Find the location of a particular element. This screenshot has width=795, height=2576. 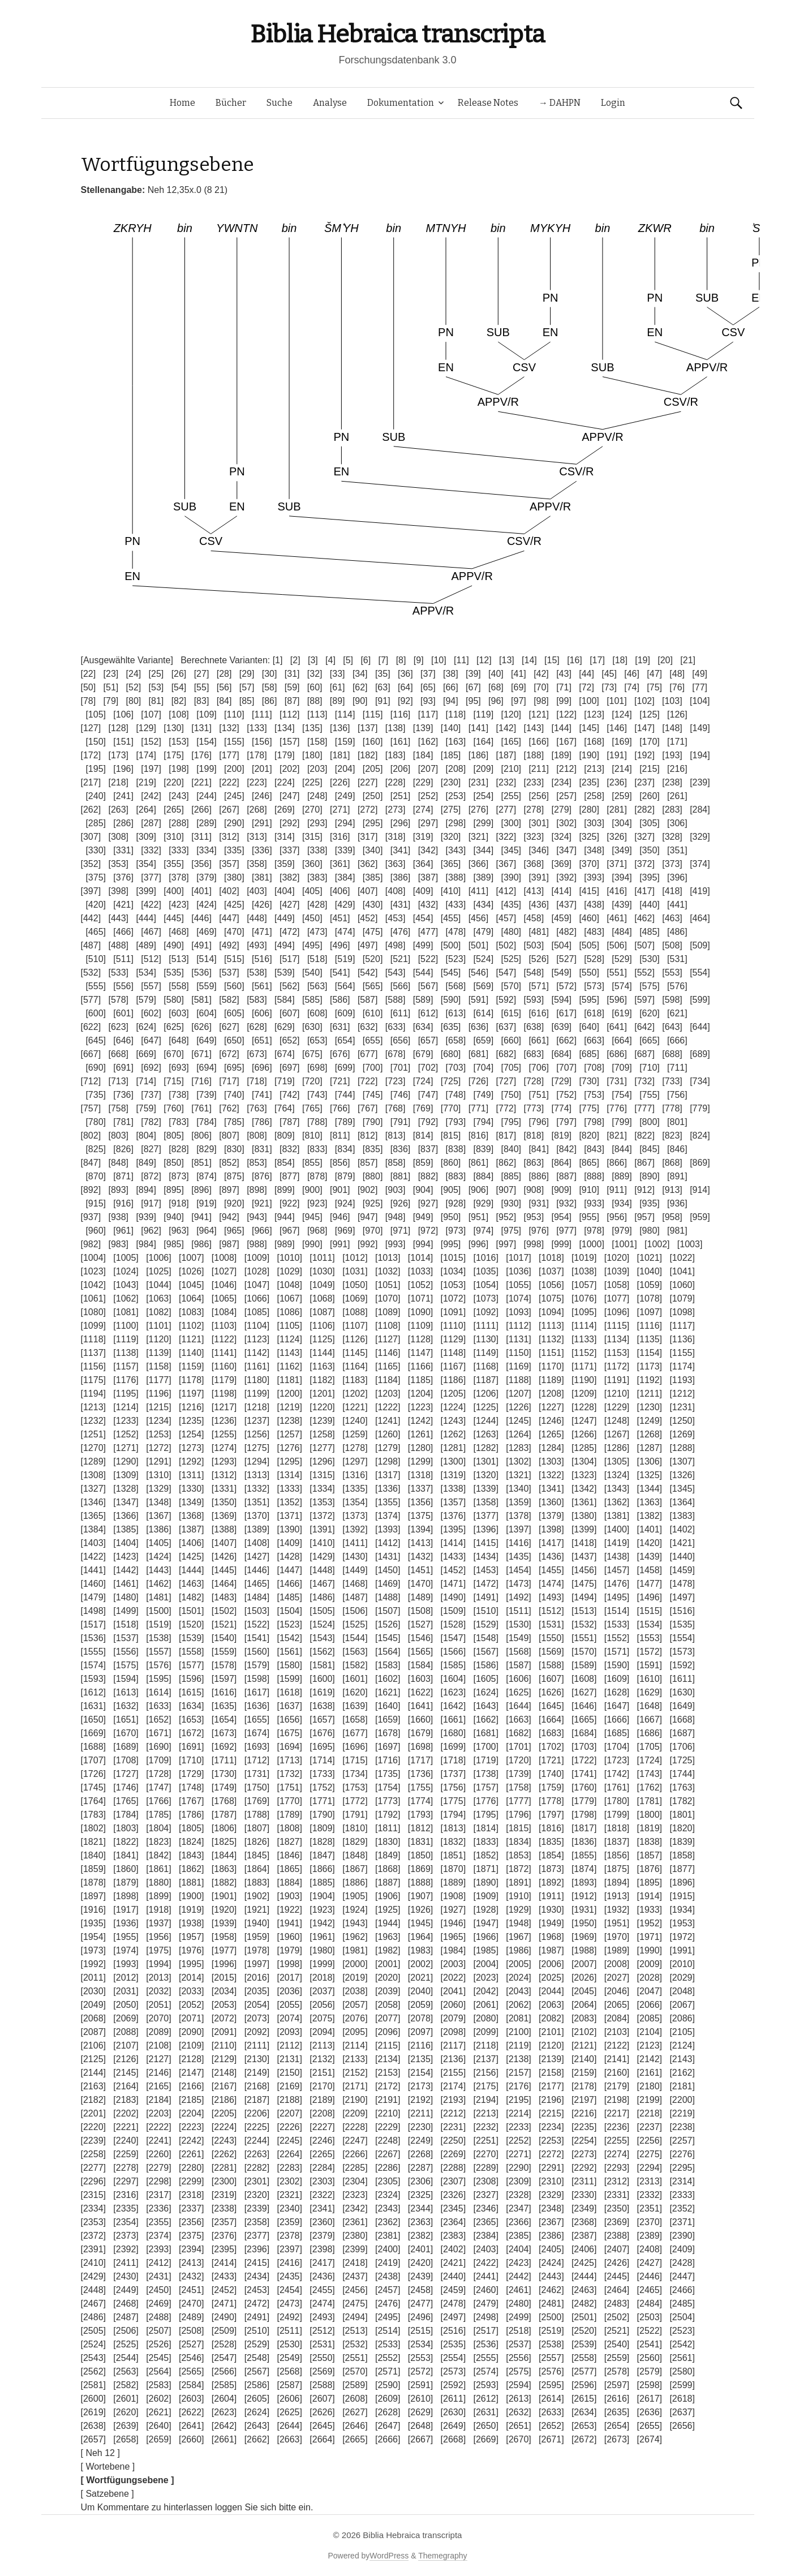

[641] is located at coordinates (617, 1027).